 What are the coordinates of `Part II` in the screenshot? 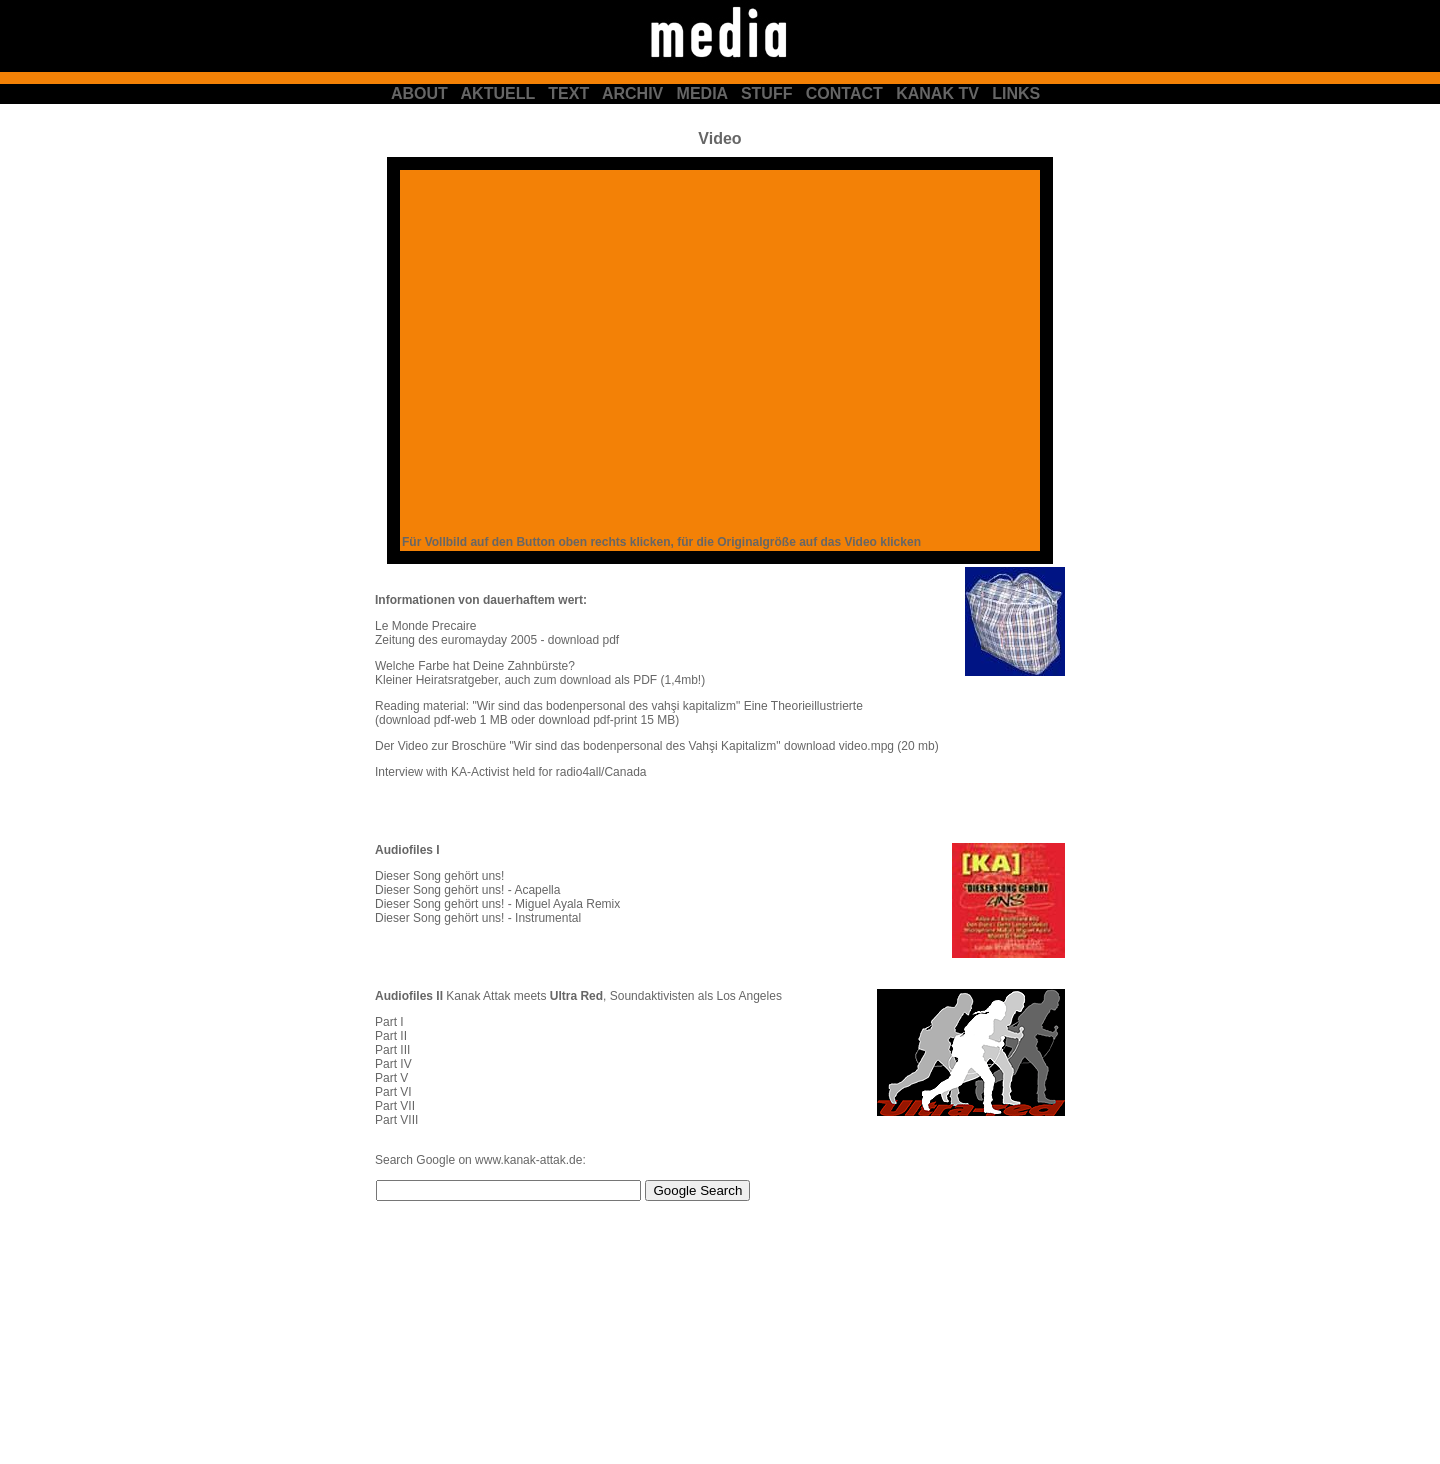 It's located at (391, 1036).